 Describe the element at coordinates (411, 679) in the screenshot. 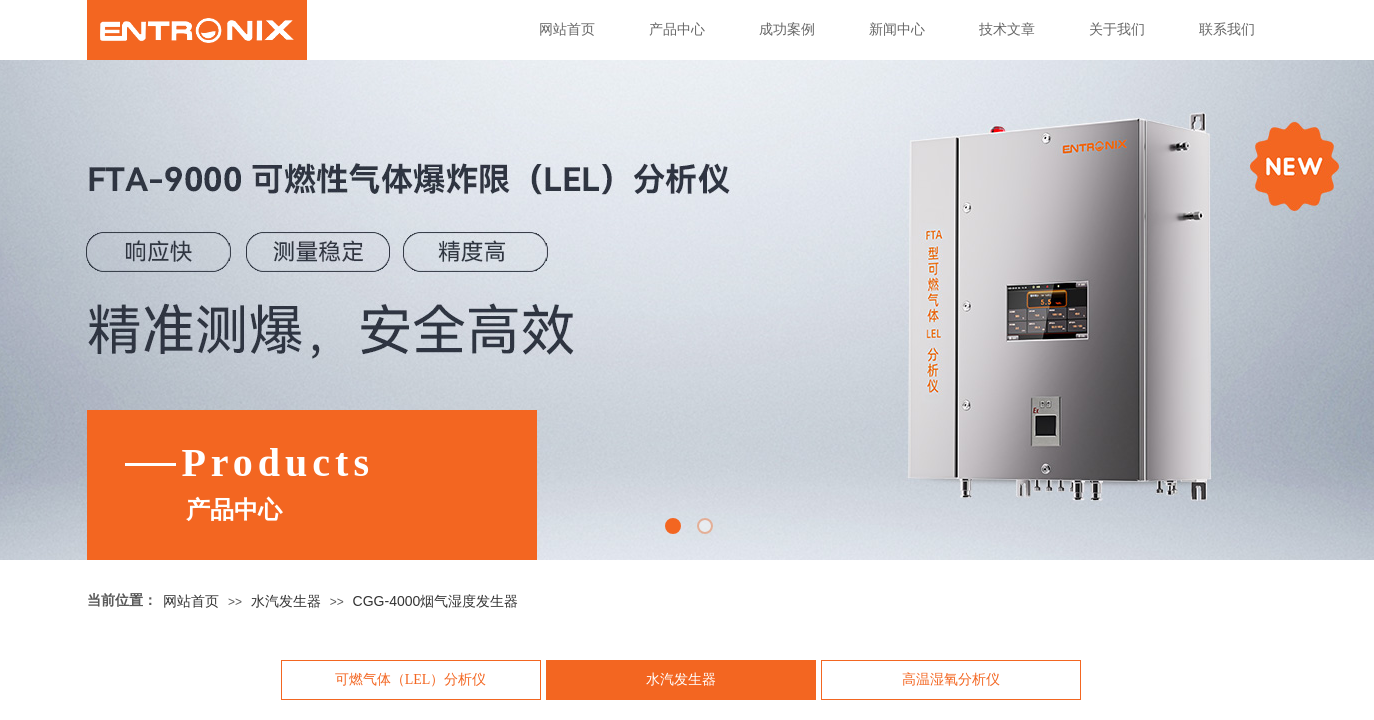

I see `可燃气体（LEL）分析仪` at that location.